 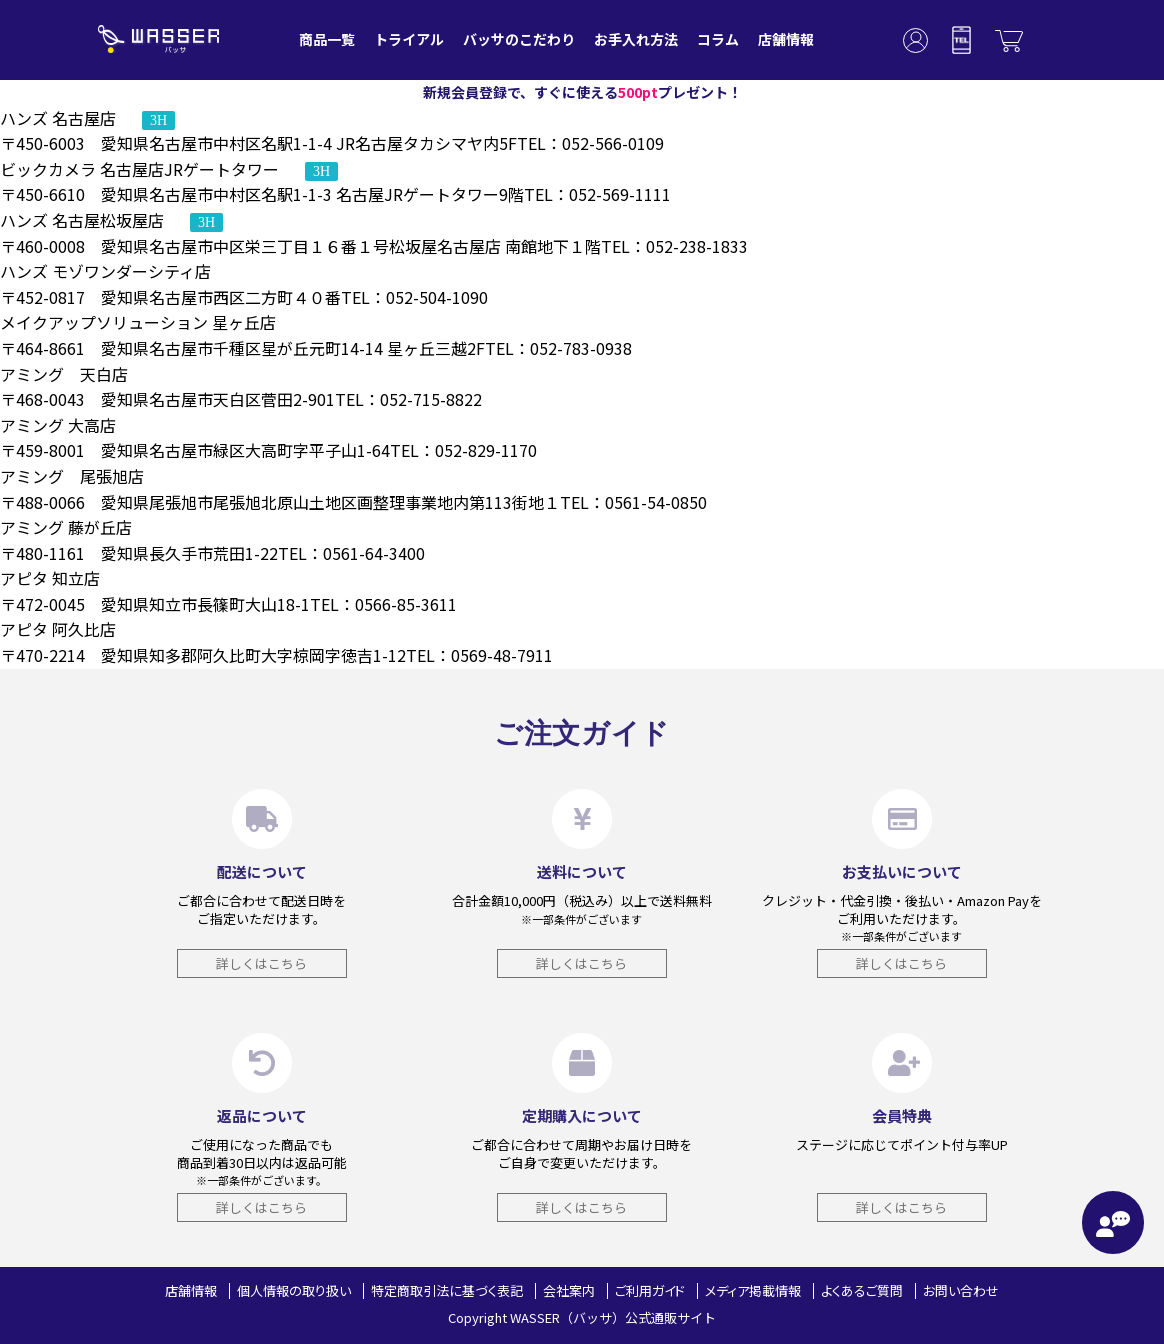 I want to click on メディア掲載情報, so click(x=753, y=1290).